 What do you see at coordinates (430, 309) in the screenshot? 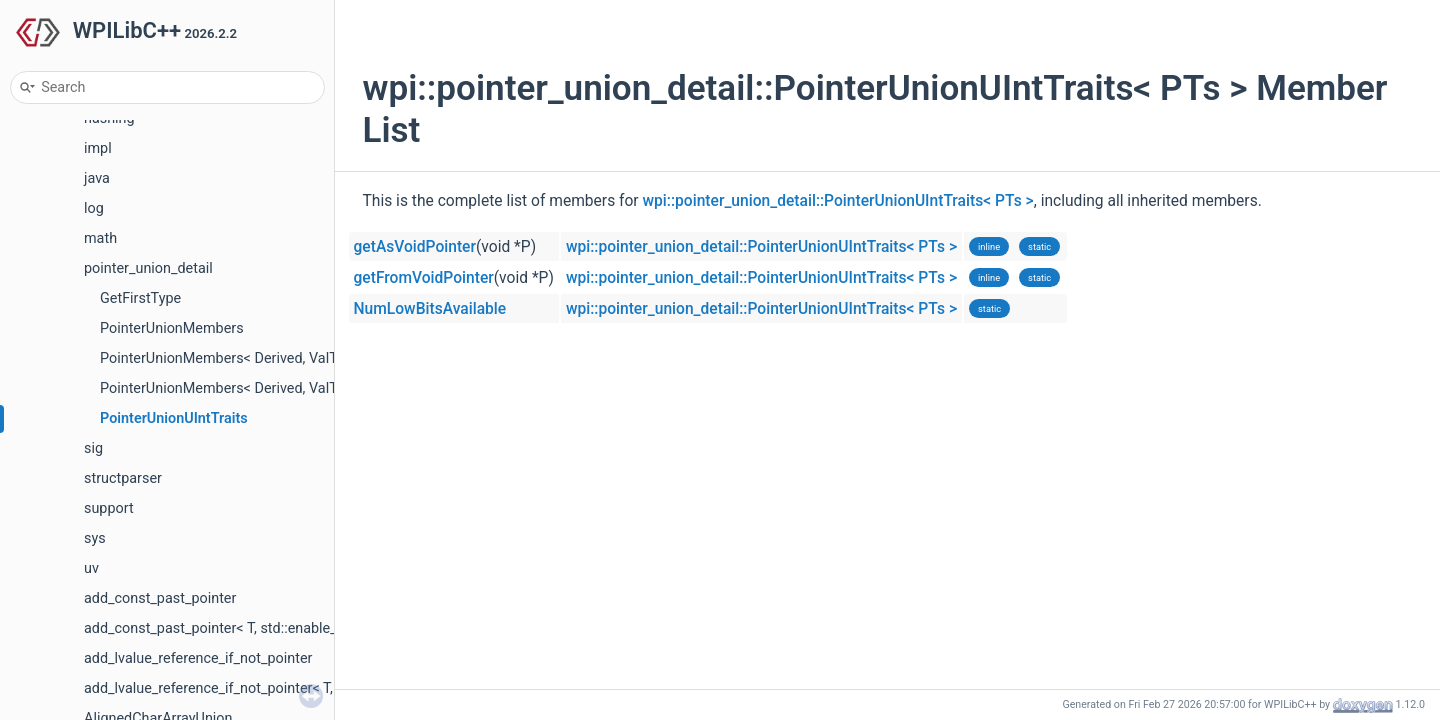
I see `NumLowBitsAvailable` at bounding box center [430, 309].